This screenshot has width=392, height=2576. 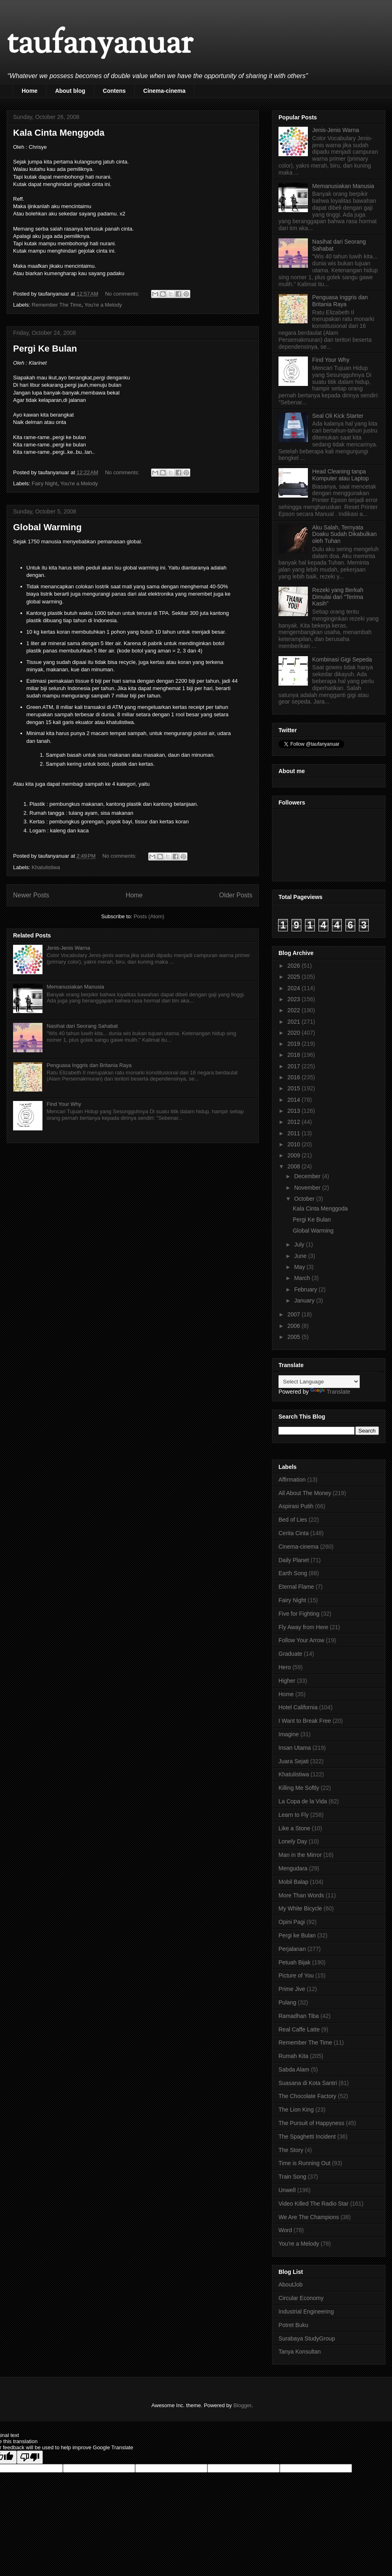 What do you see at coordinates (294, 1054) in the screenshot?
I see `2018` at bounding box center [294, 1054].